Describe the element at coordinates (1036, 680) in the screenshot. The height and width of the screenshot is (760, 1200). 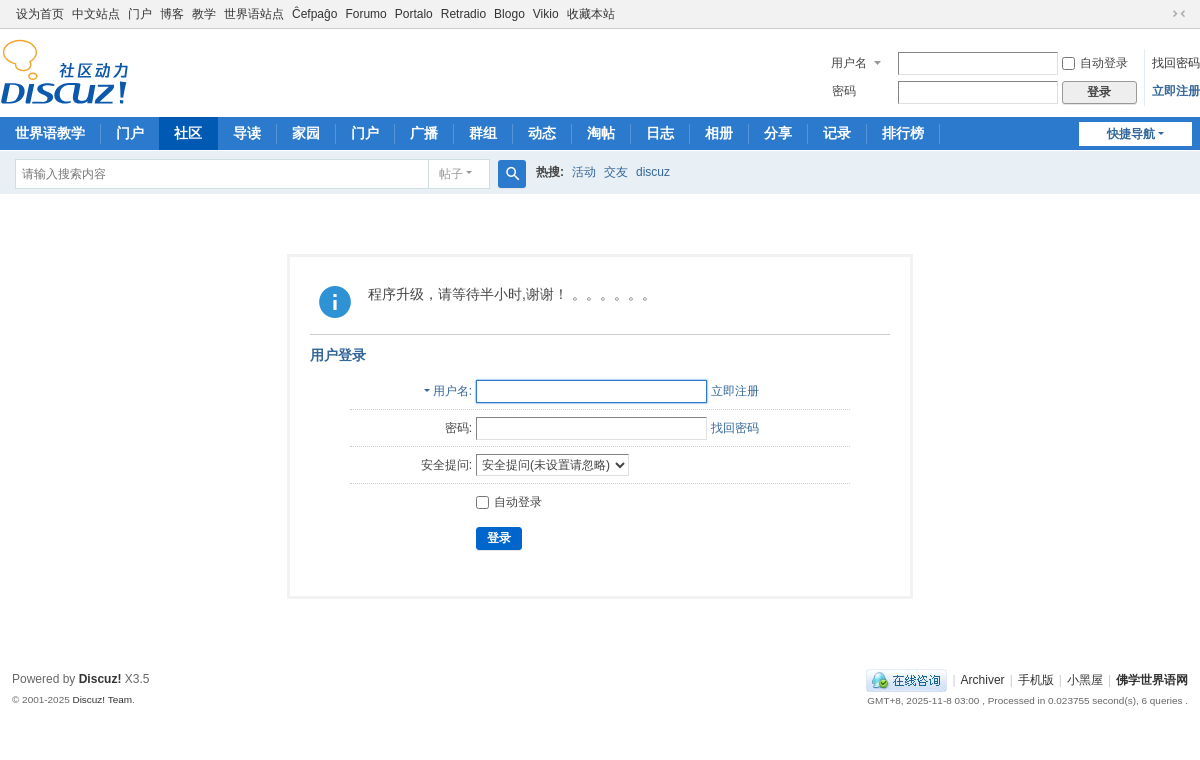
I see `手机版` at that location.